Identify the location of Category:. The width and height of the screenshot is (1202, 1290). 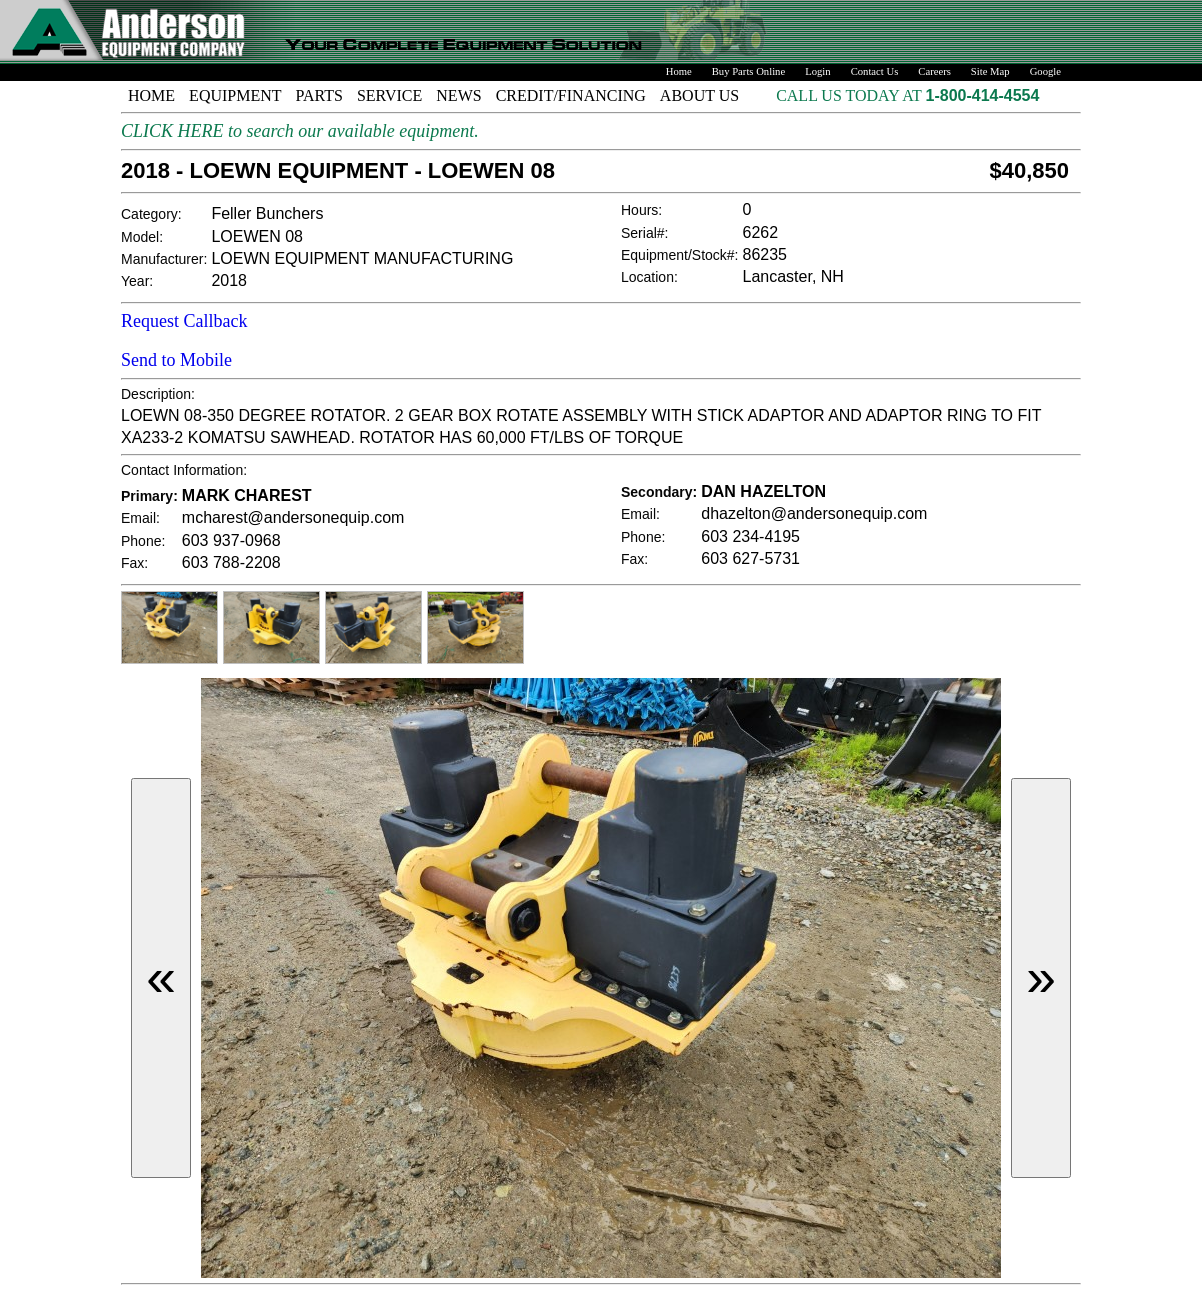
(151, 214).